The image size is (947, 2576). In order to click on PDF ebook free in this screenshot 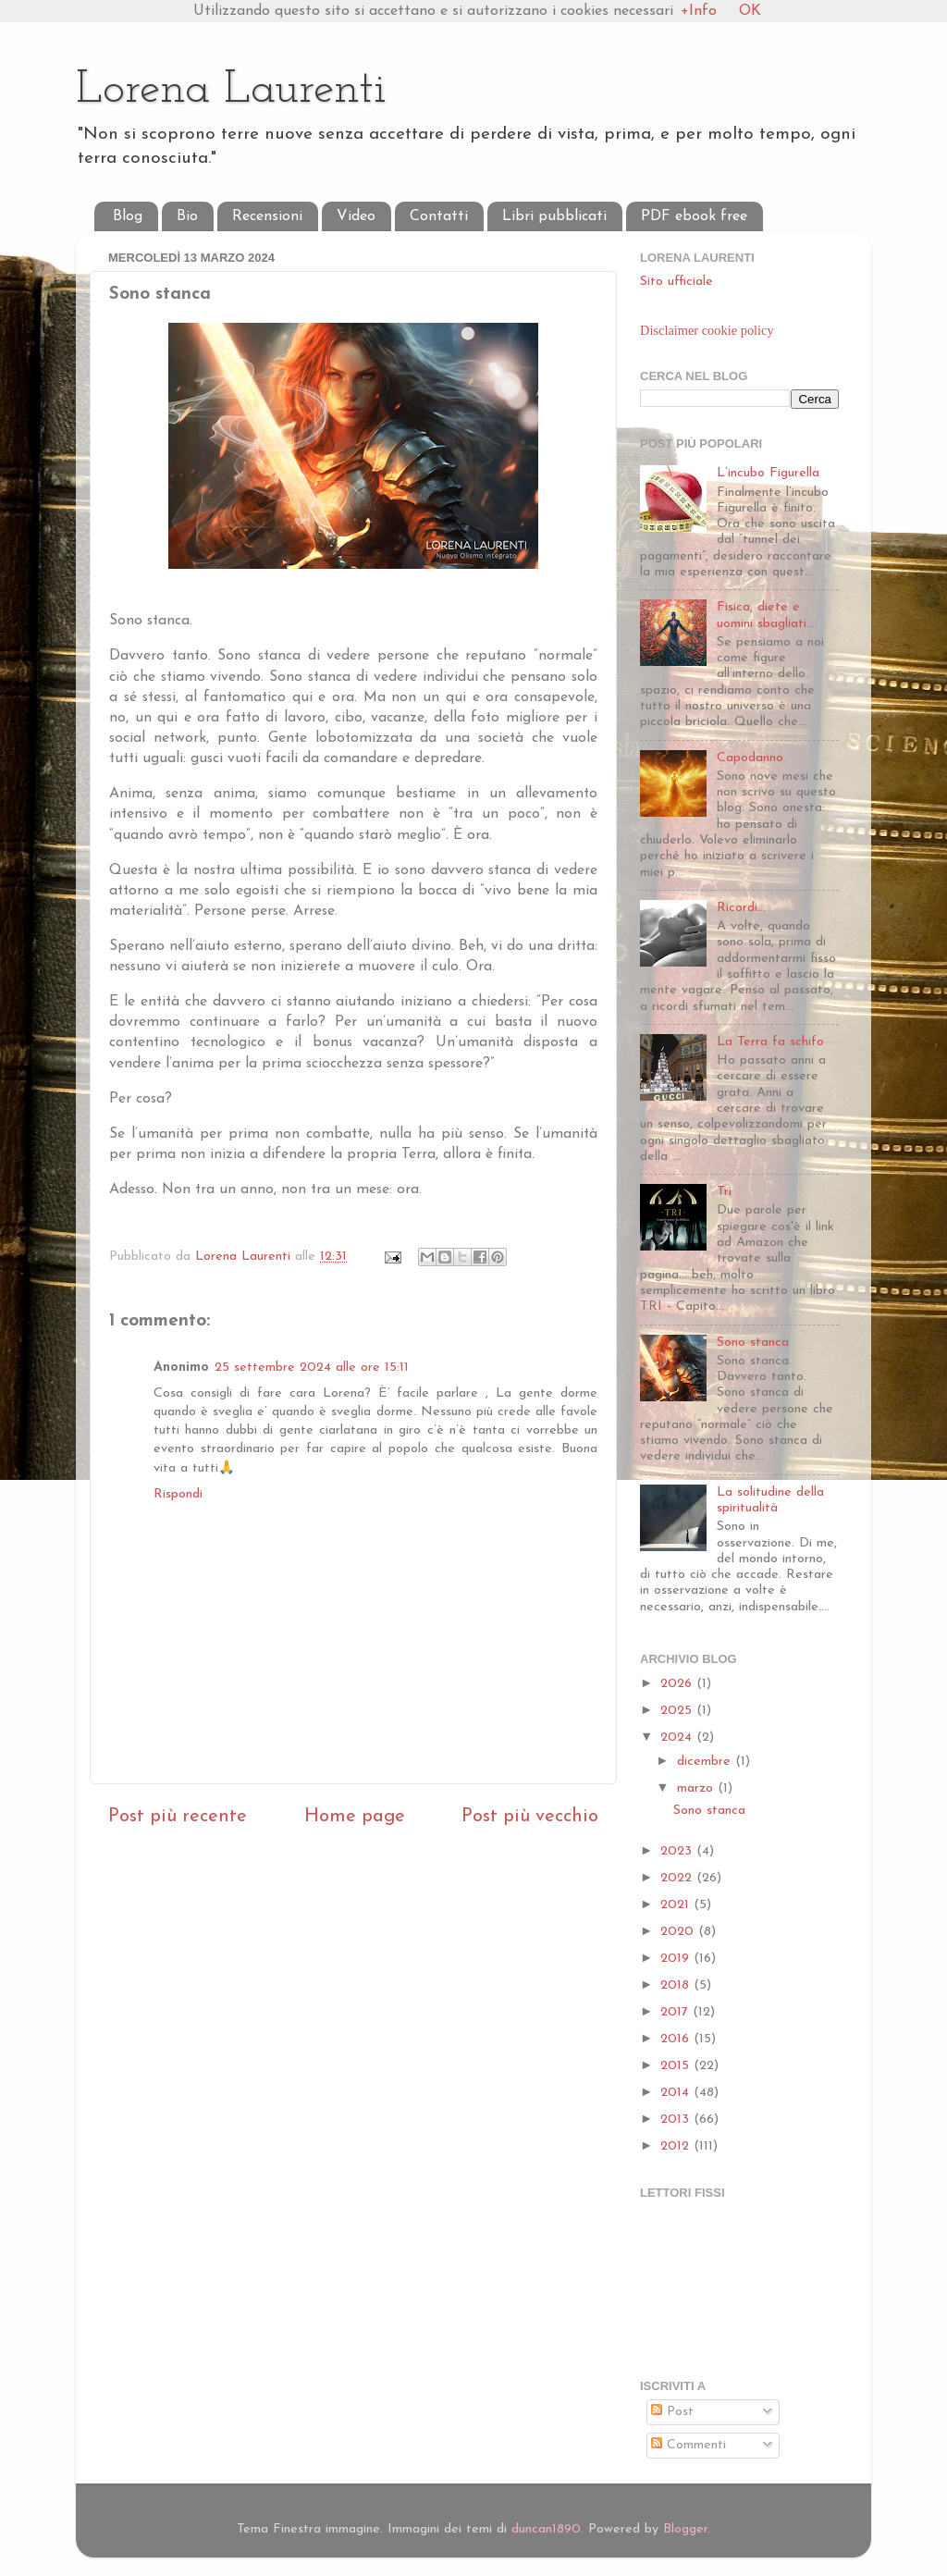, I will do `click(694, 216)`.